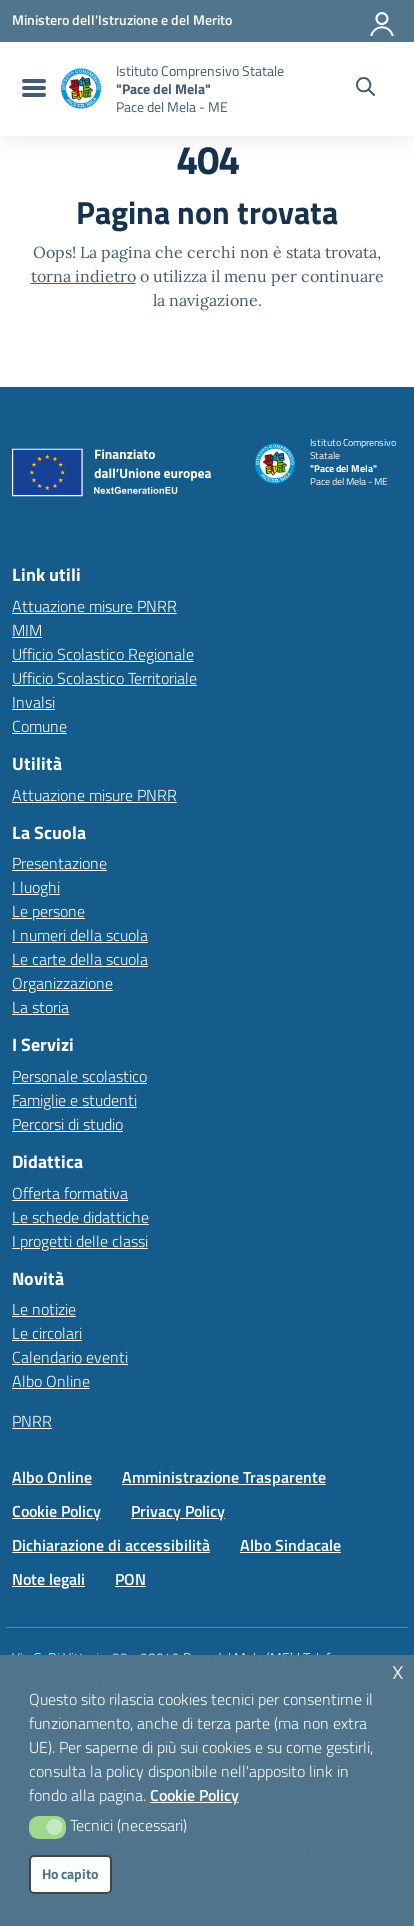  Describe the element at coordinates (365, 89) in the screenshot. I see `[Cerca nel sito]` at that location.